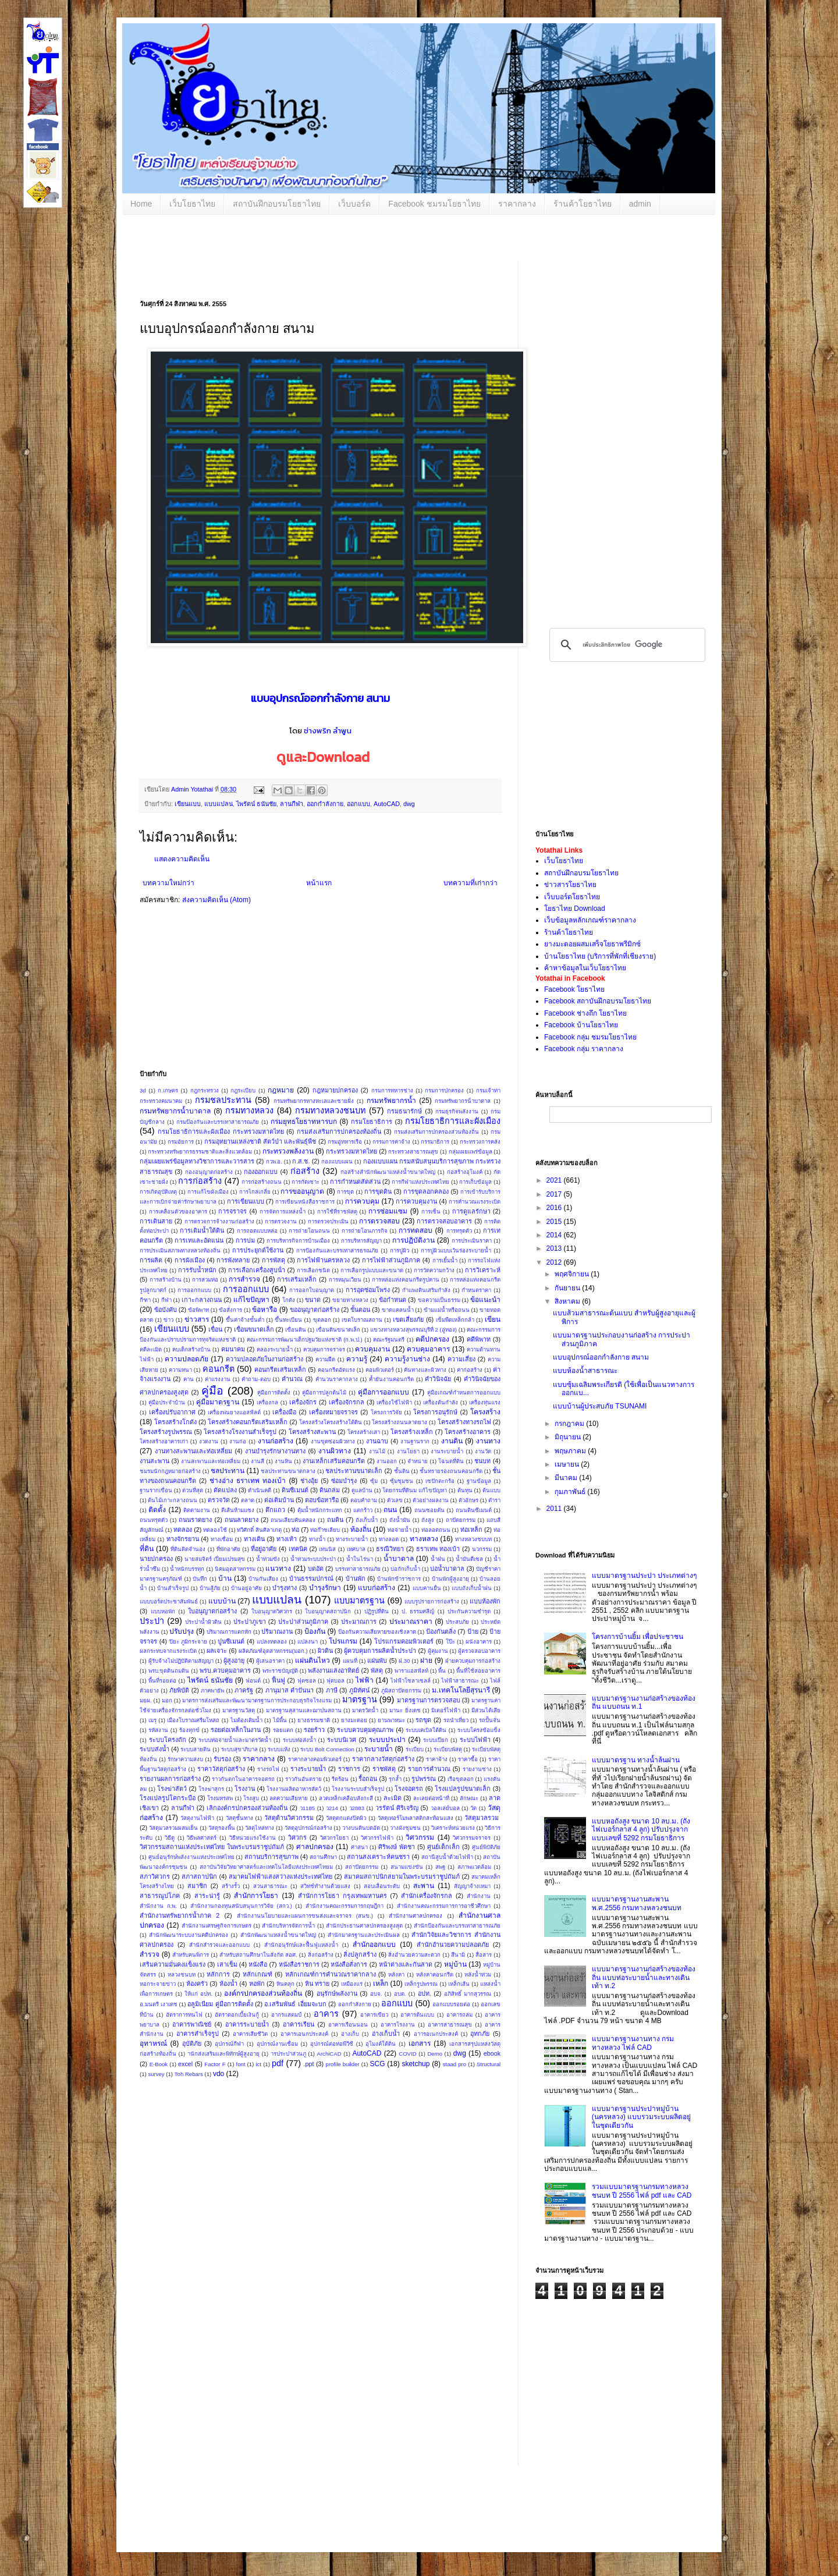 This screenshot has height=2576, width=838. What do you see at coordinates (257, 1250) in the screenshot?
I see `การประยุกต์ใช้งาน` at bounding box center [257, 1250].